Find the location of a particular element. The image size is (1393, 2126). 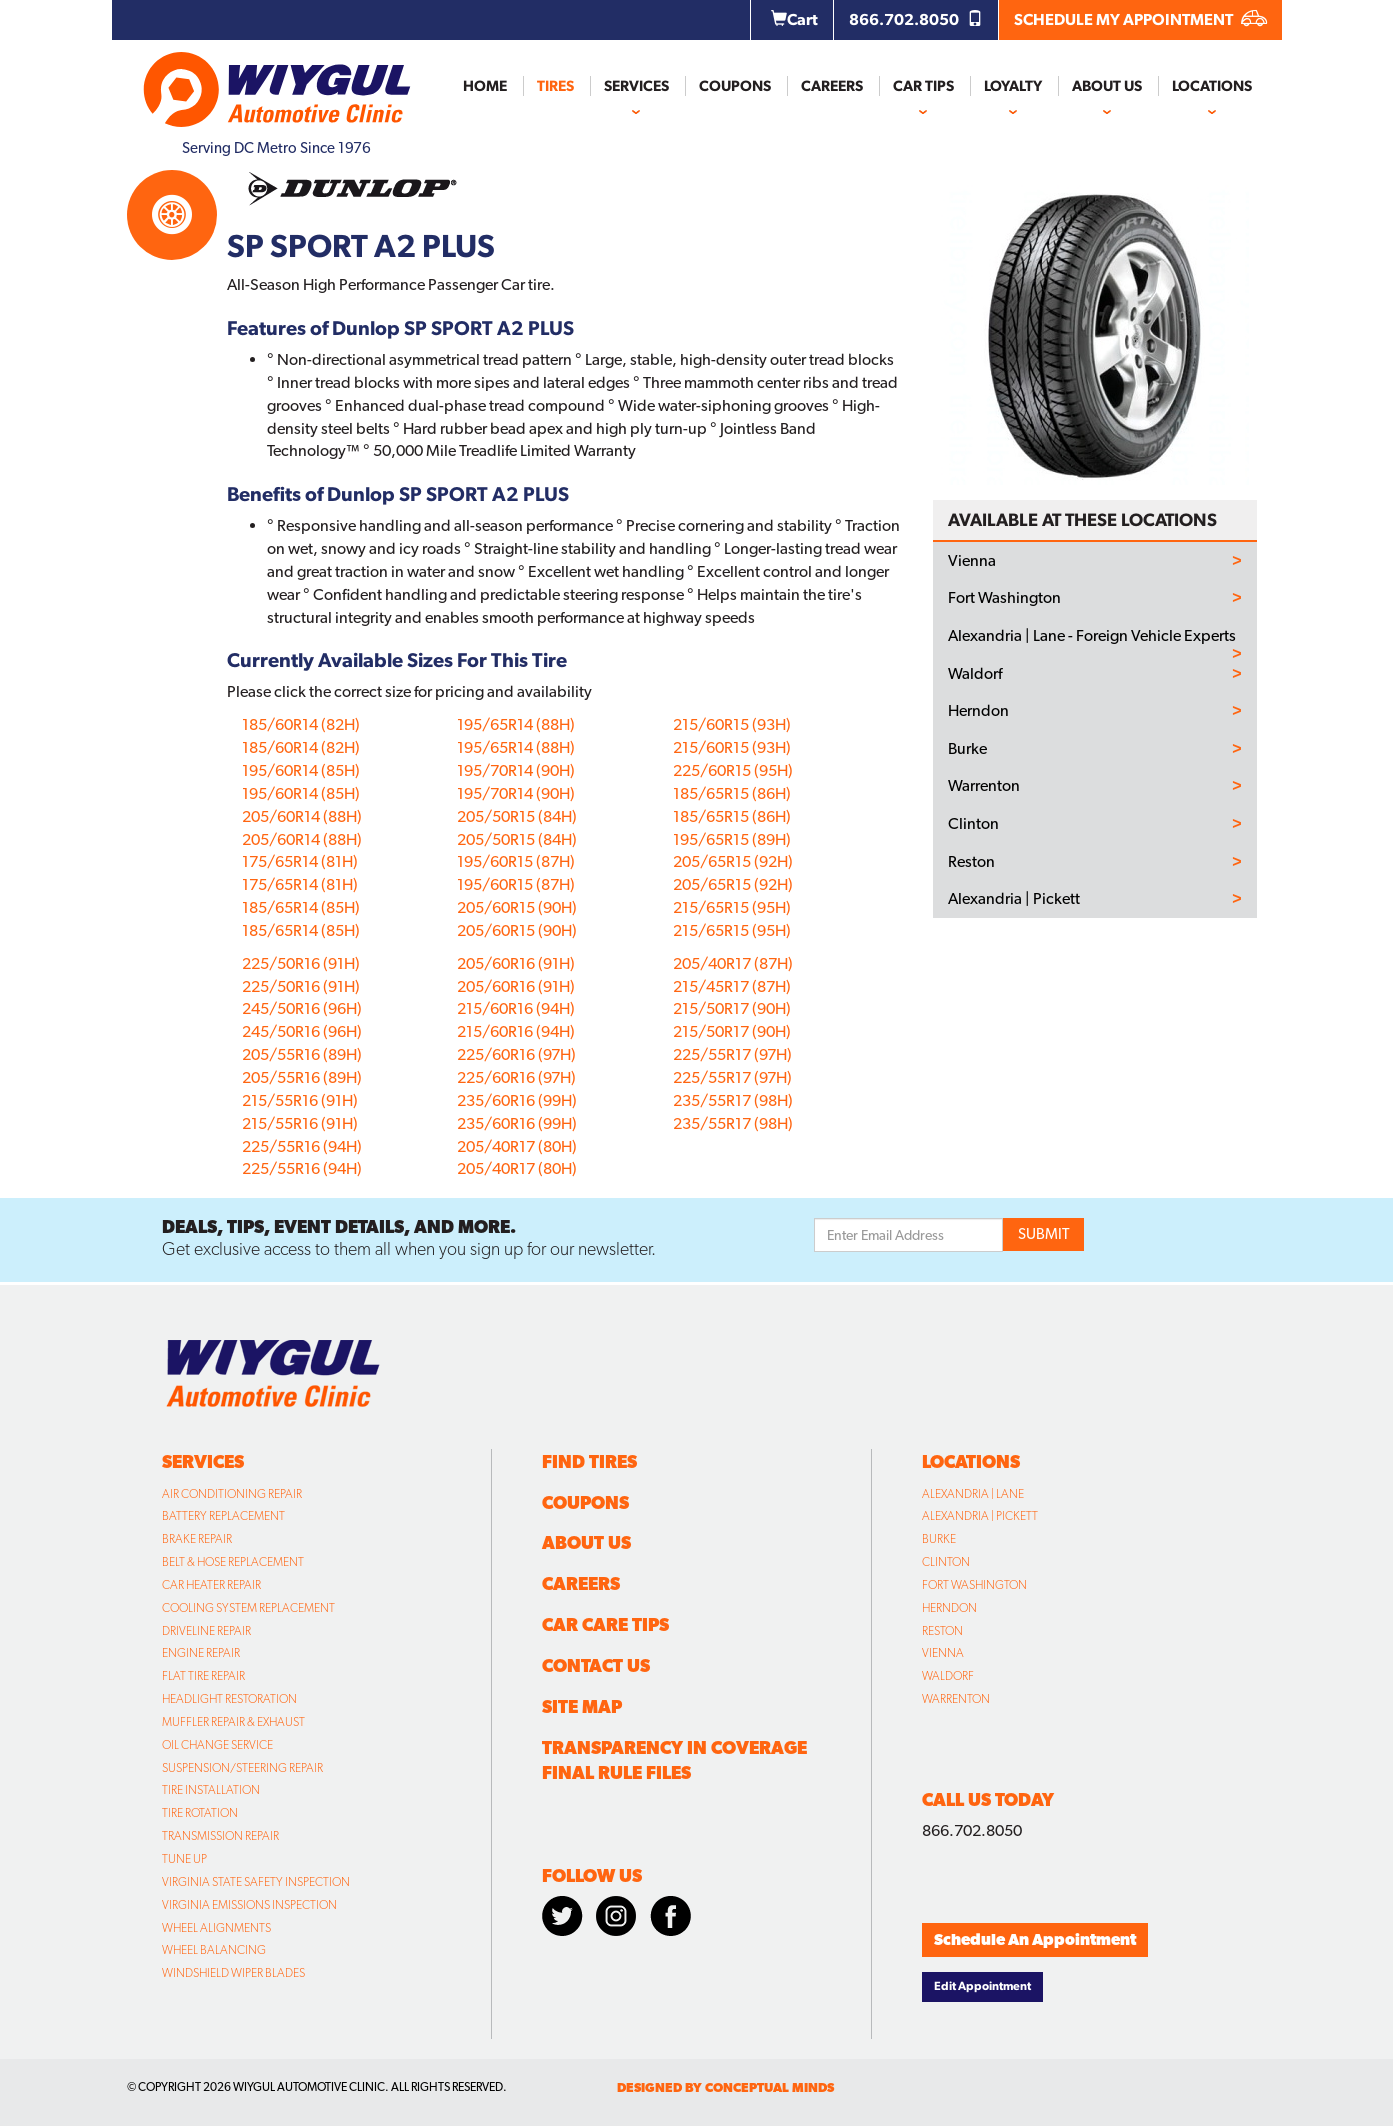

Oil Change Service is located at coordinates (217, 1745).